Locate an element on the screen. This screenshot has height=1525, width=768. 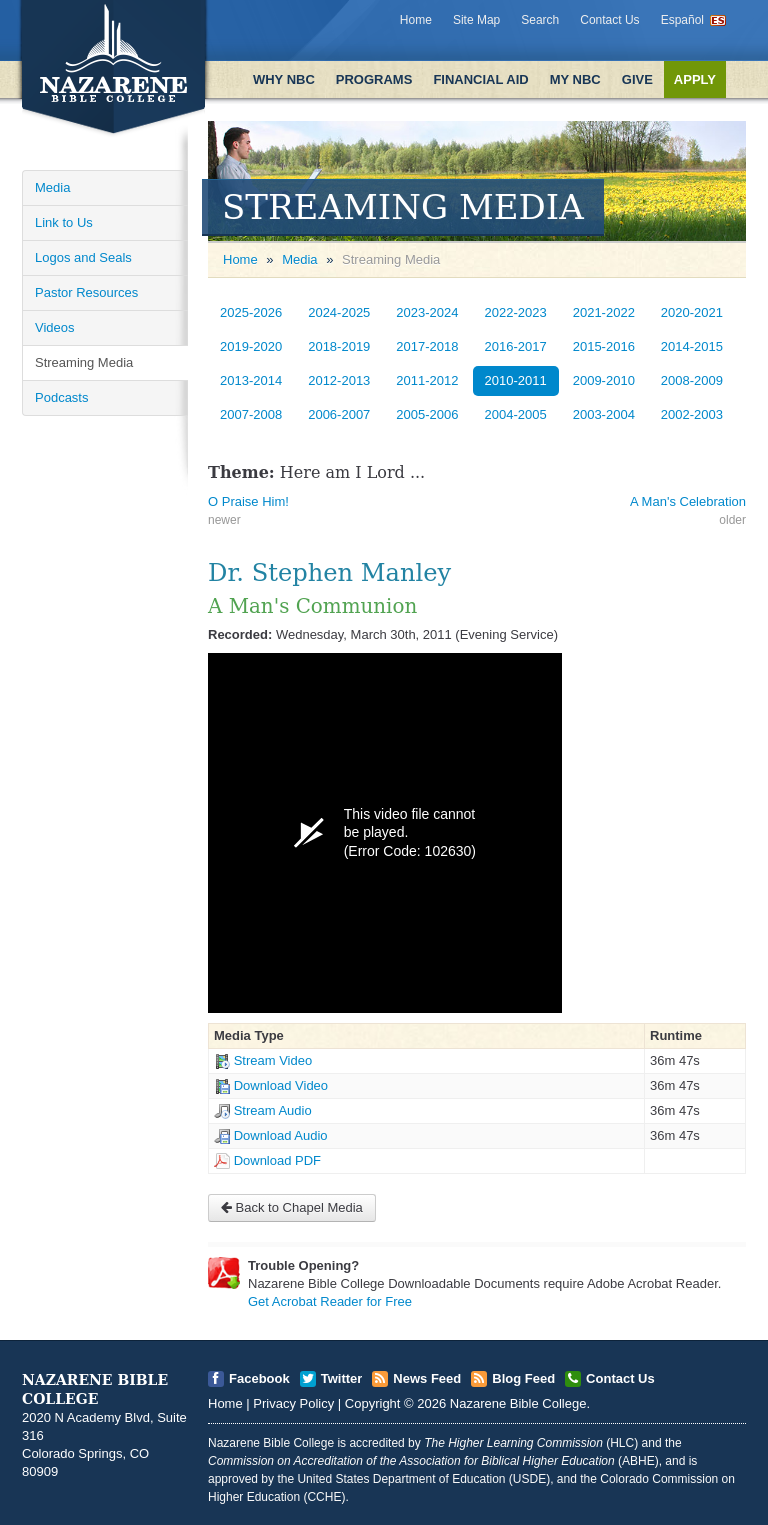
Home is located at coordinates (416, 20).